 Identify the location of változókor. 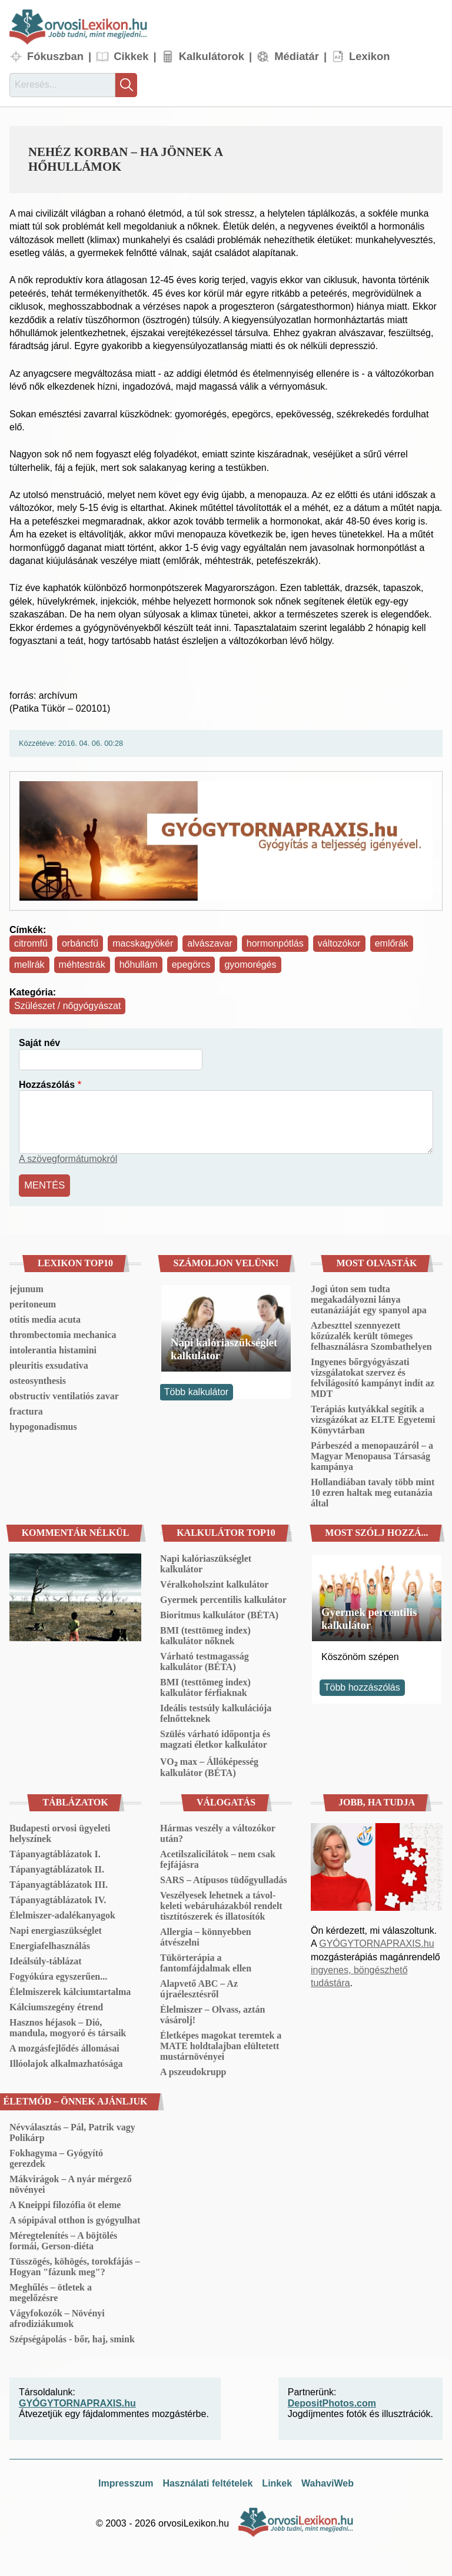
(339, 943).